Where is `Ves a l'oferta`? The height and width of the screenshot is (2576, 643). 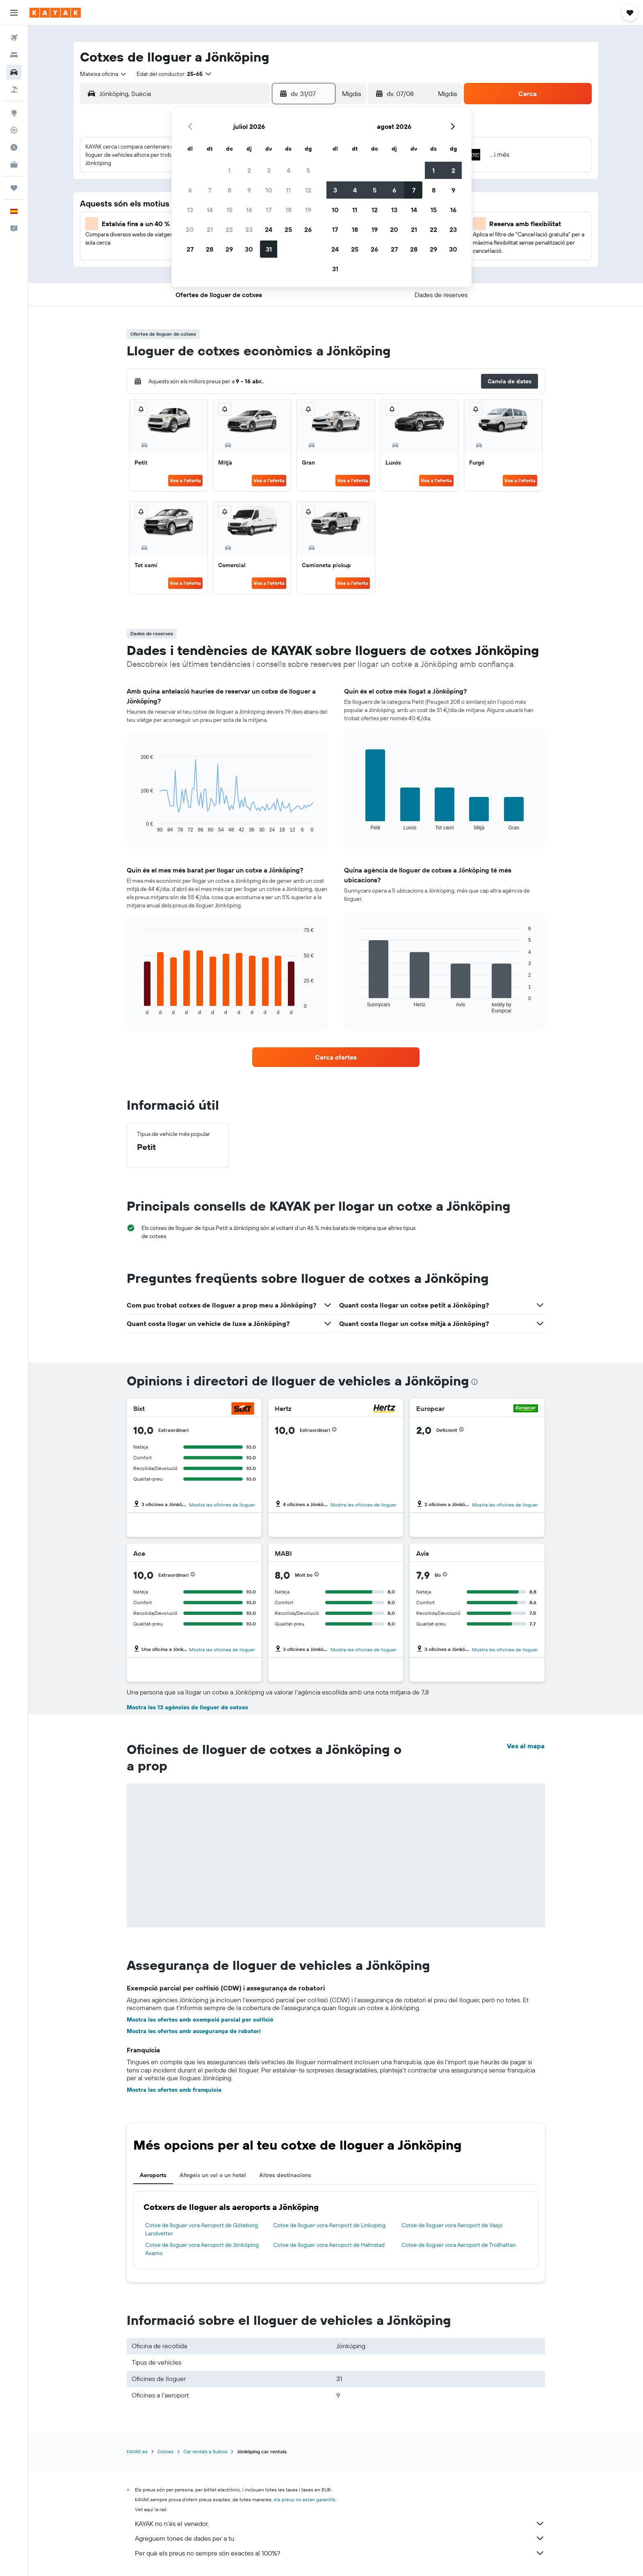 Ves a l'oferta is located at coordinates (185, 480).